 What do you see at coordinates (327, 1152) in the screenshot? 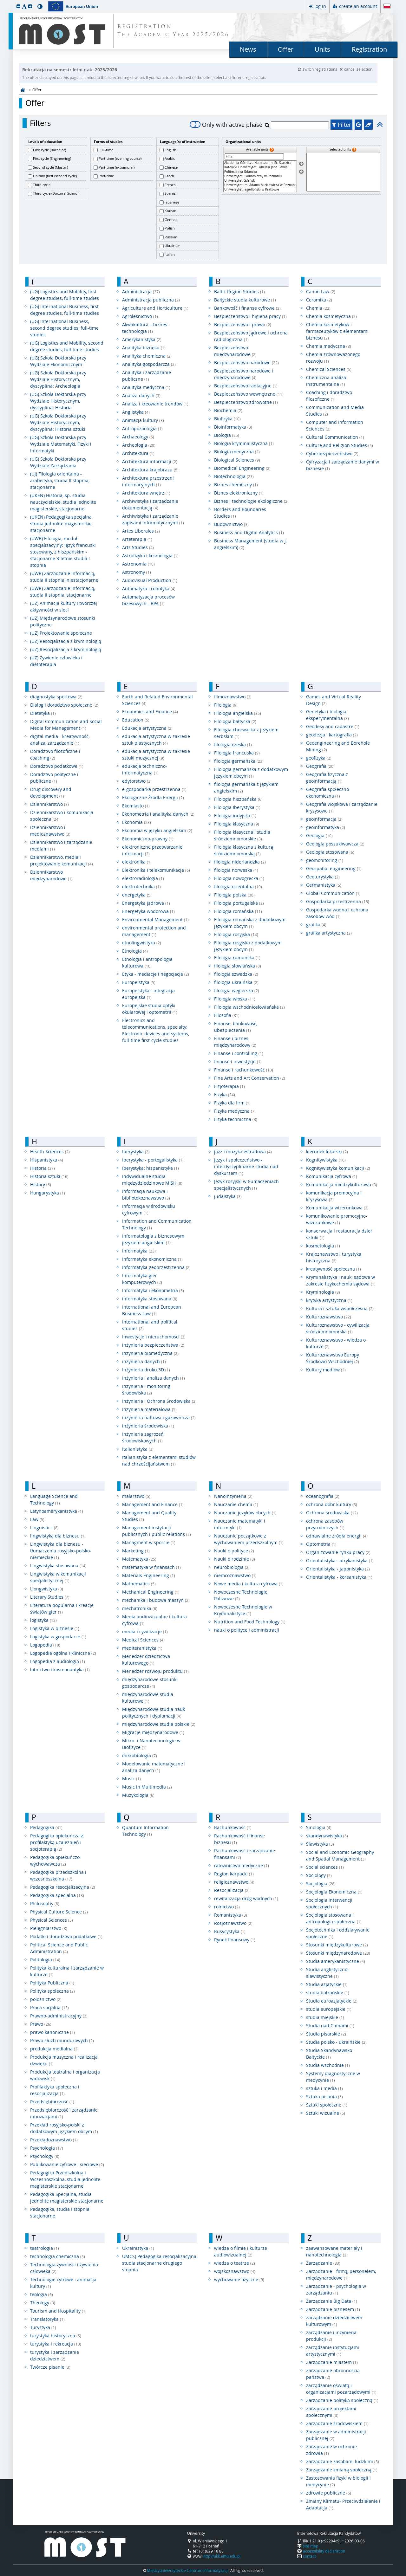
I see `kierunek lekarski` at bounding box center [327, 1152].